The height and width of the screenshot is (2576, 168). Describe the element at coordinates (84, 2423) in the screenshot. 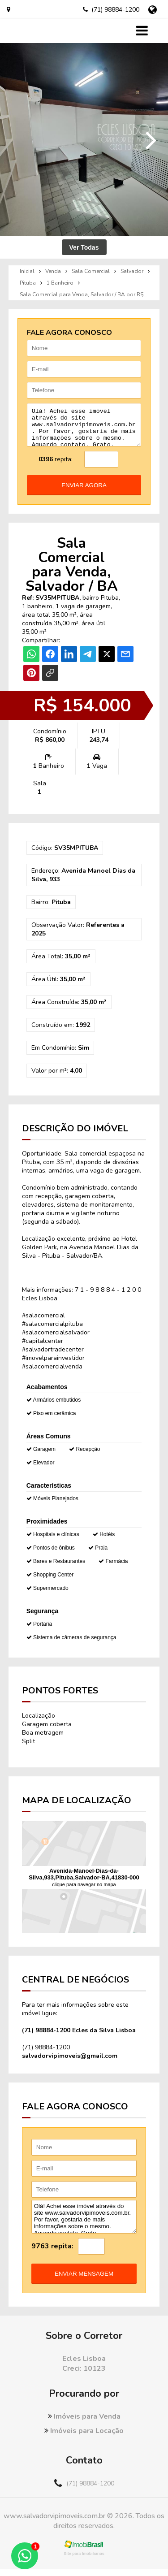

I see `Imóveis para Venda` at that location.